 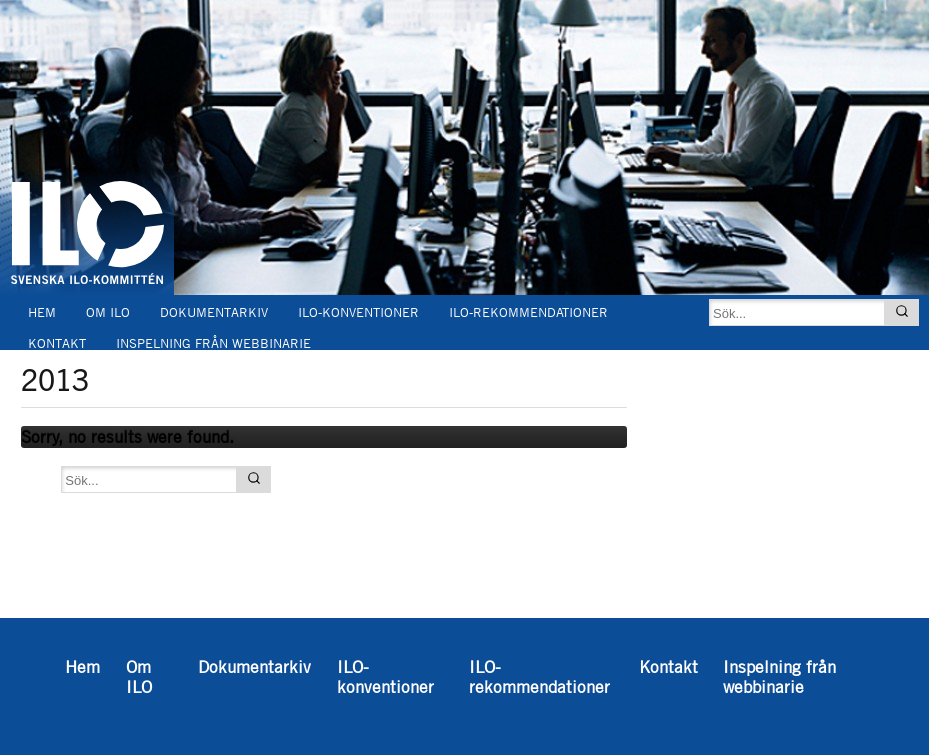 I want to click on ILO-rekommendationer, so click(x=528, y=312).